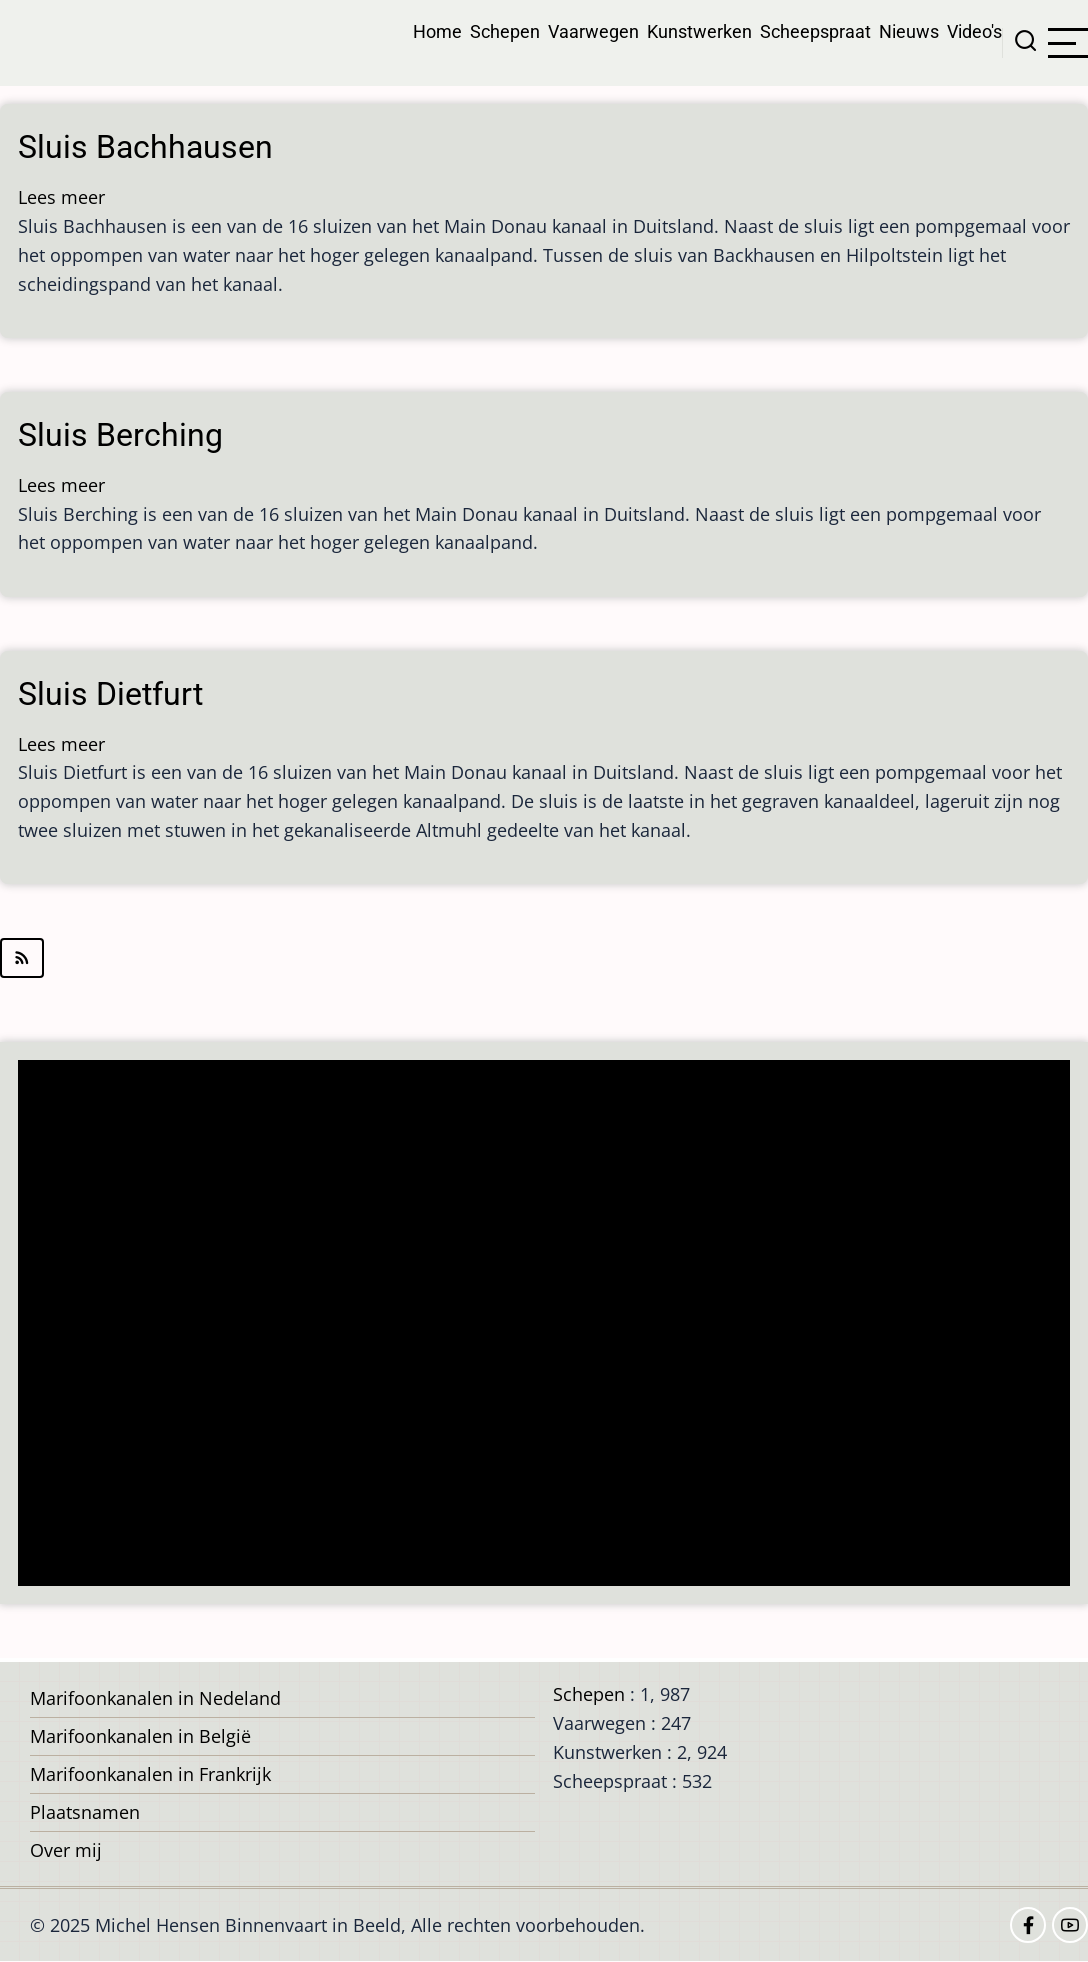 The width and height of the screenshot is (1088, 1962). Describe the element at coordinates (150, 1774) in the screenshot. I see `Marifoonkanalen in Frankrijk` at that location.